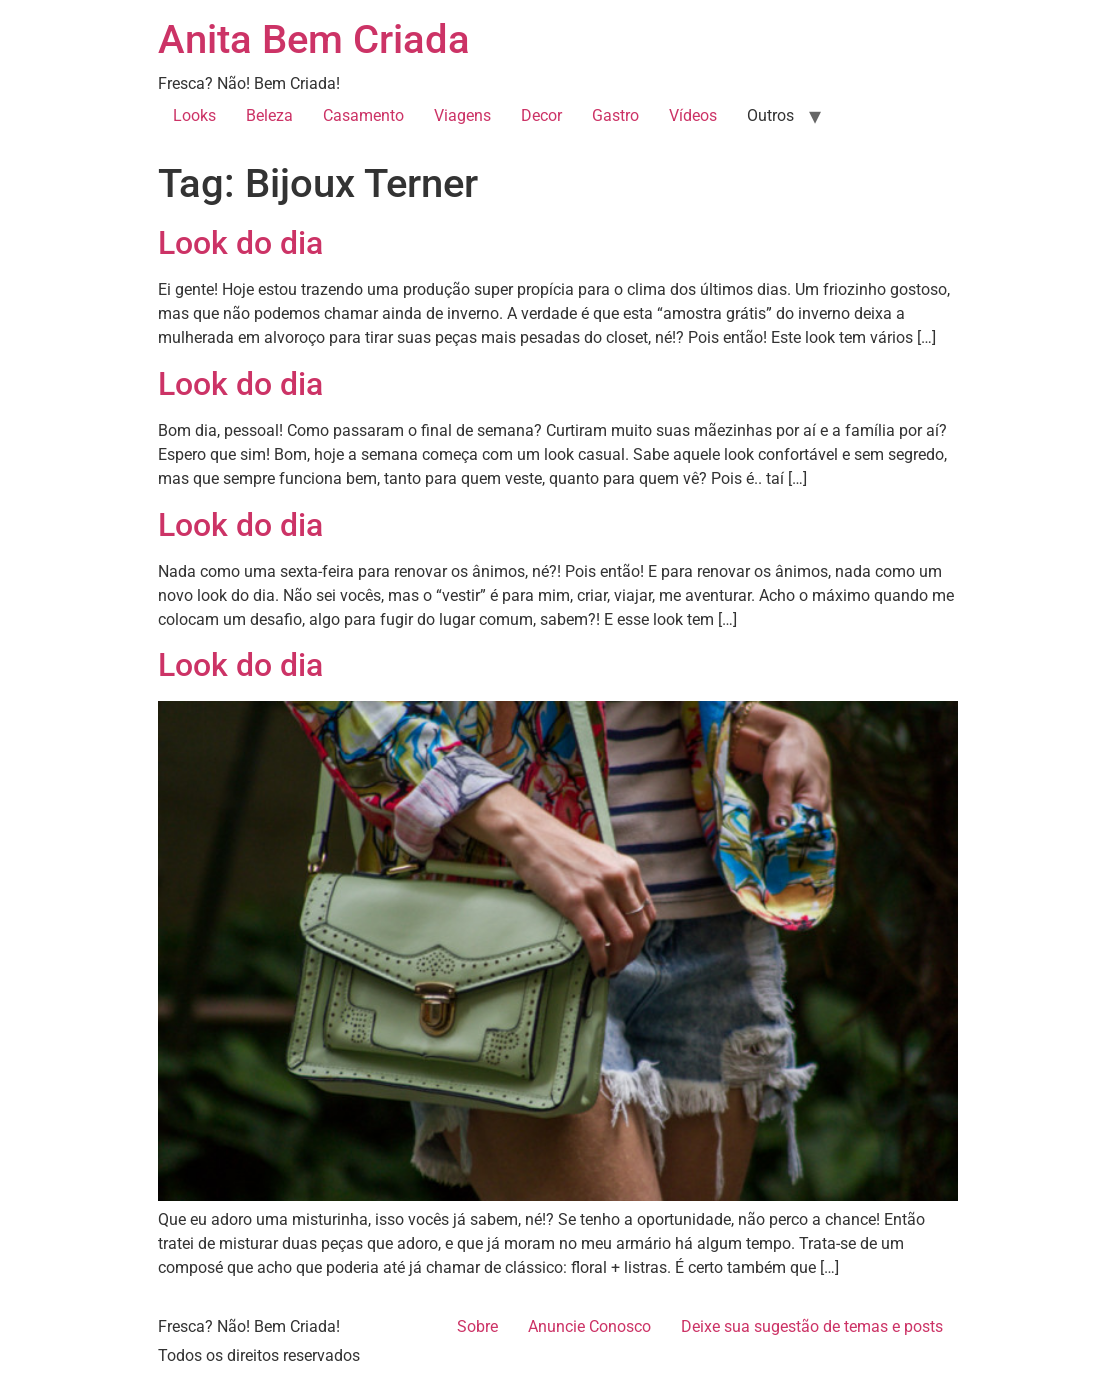  Describe the element at coordinates (541, 115) in the screenshot. I see `Decor` at that location.